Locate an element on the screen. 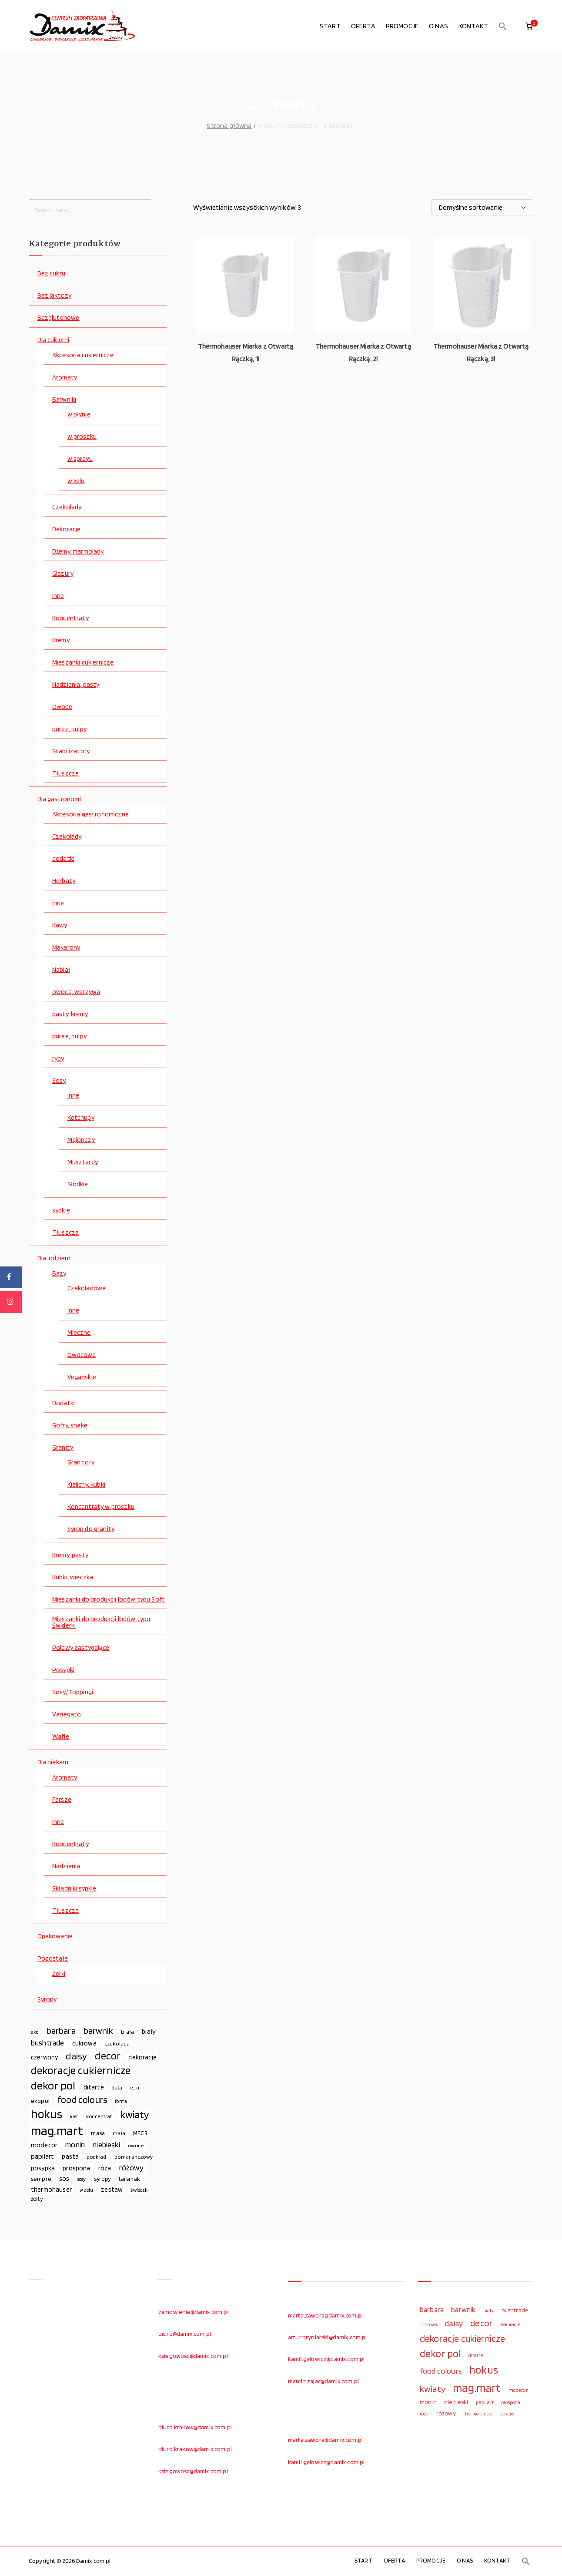  Herbaty is located at coordinates (63, 881).